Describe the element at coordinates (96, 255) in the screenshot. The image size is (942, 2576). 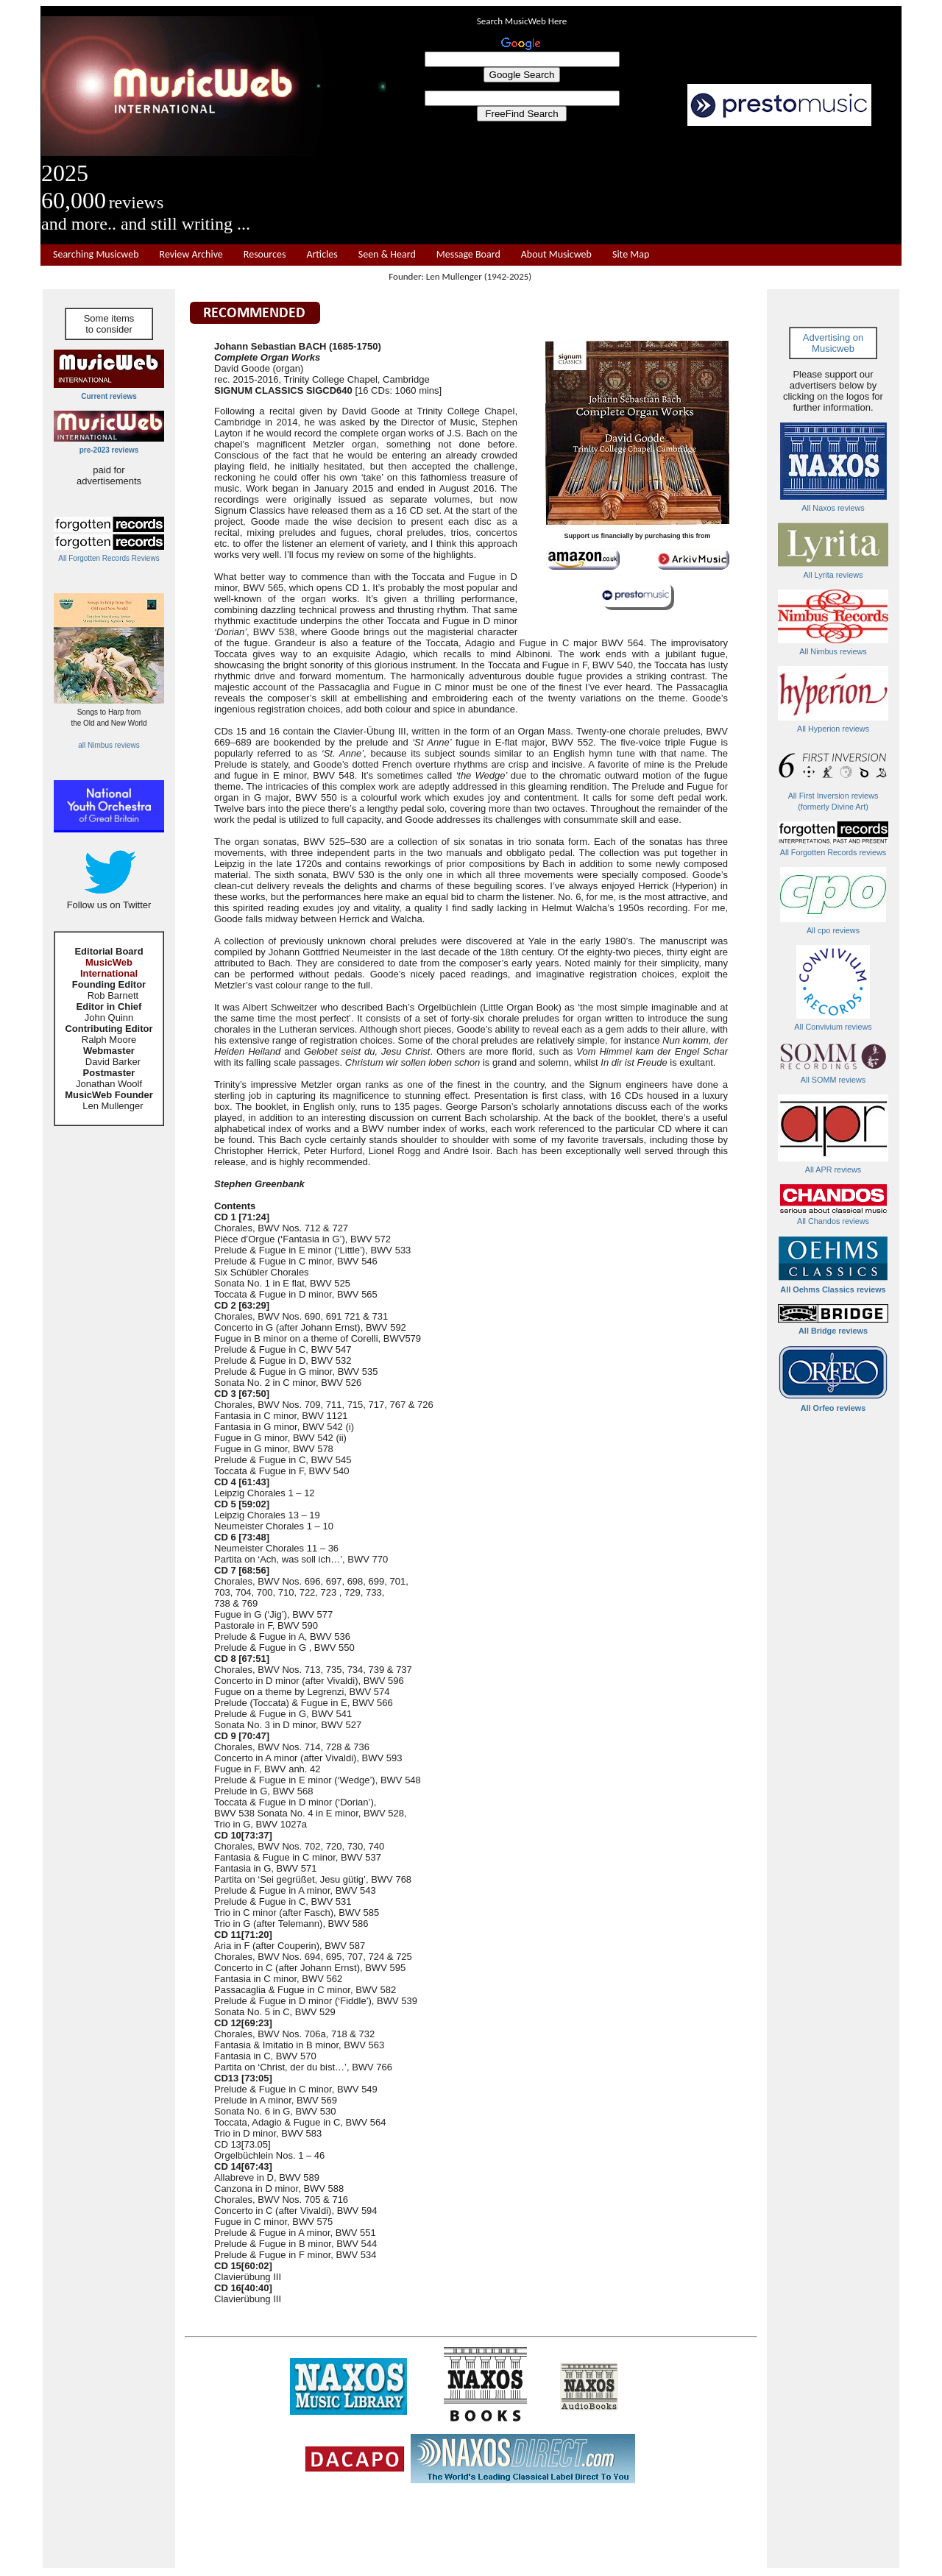
I see `Searching Musicweb` at that location.